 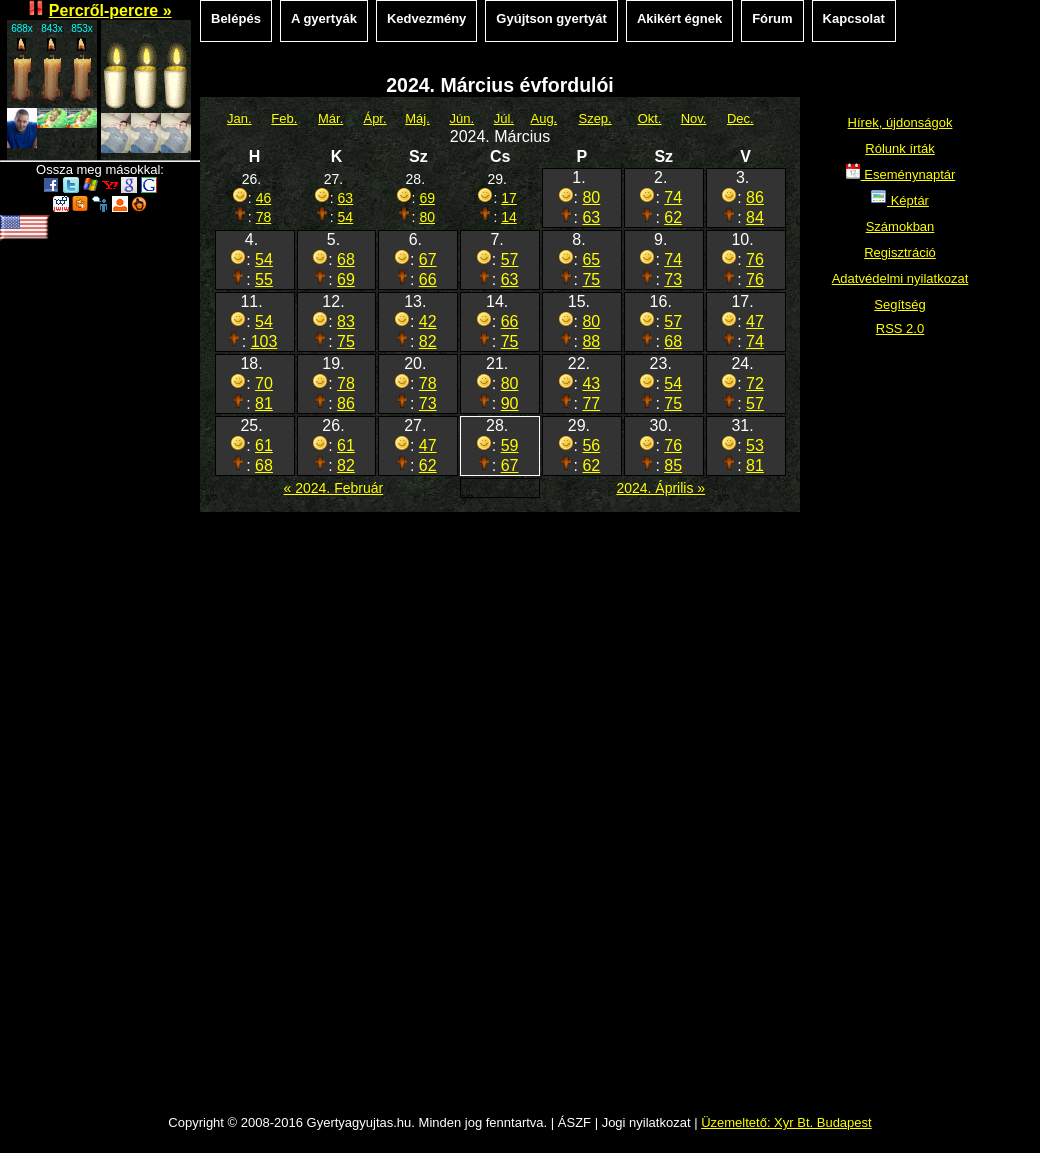 I want to click on Nov., so click(x=694, y=118).